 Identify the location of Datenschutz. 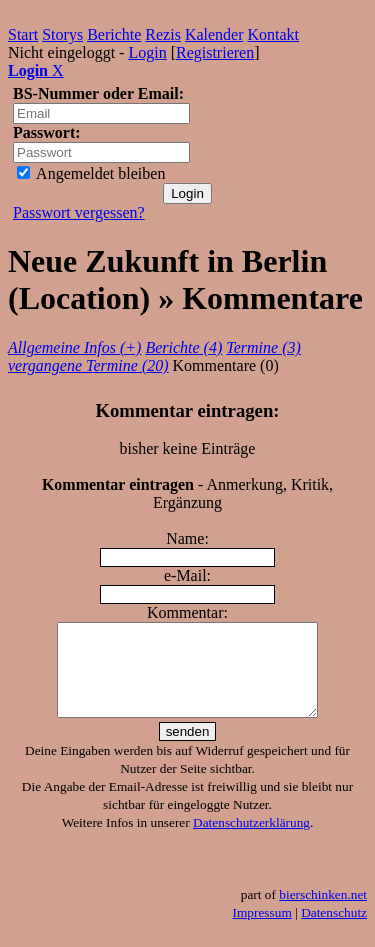
(334, 930).